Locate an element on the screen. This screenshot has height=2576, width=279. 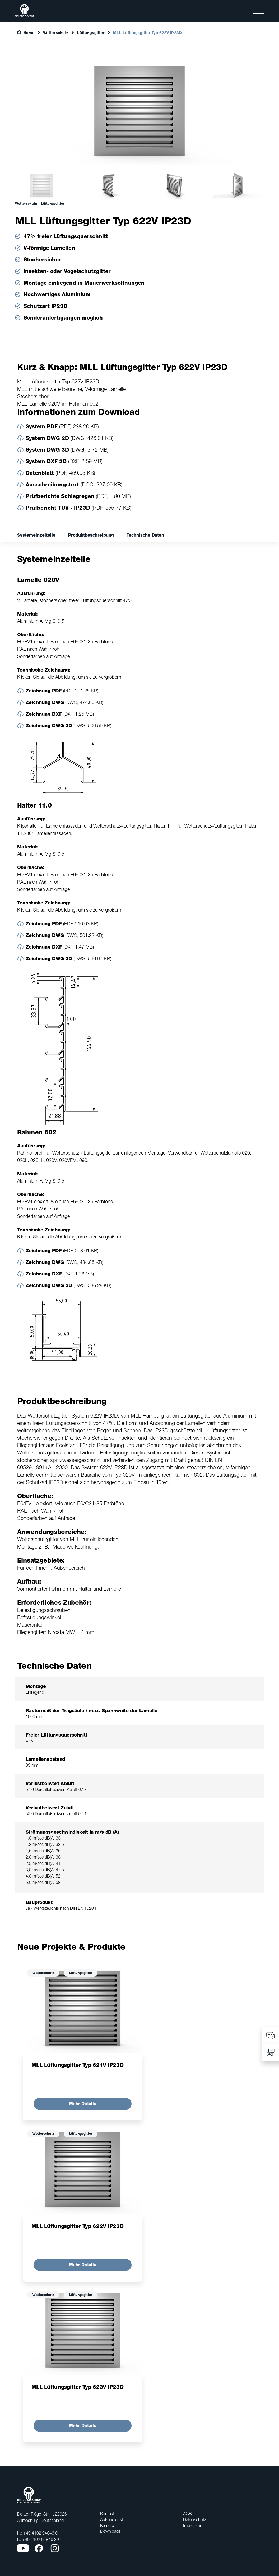
Downloads is located at coordinates (110, 2531).